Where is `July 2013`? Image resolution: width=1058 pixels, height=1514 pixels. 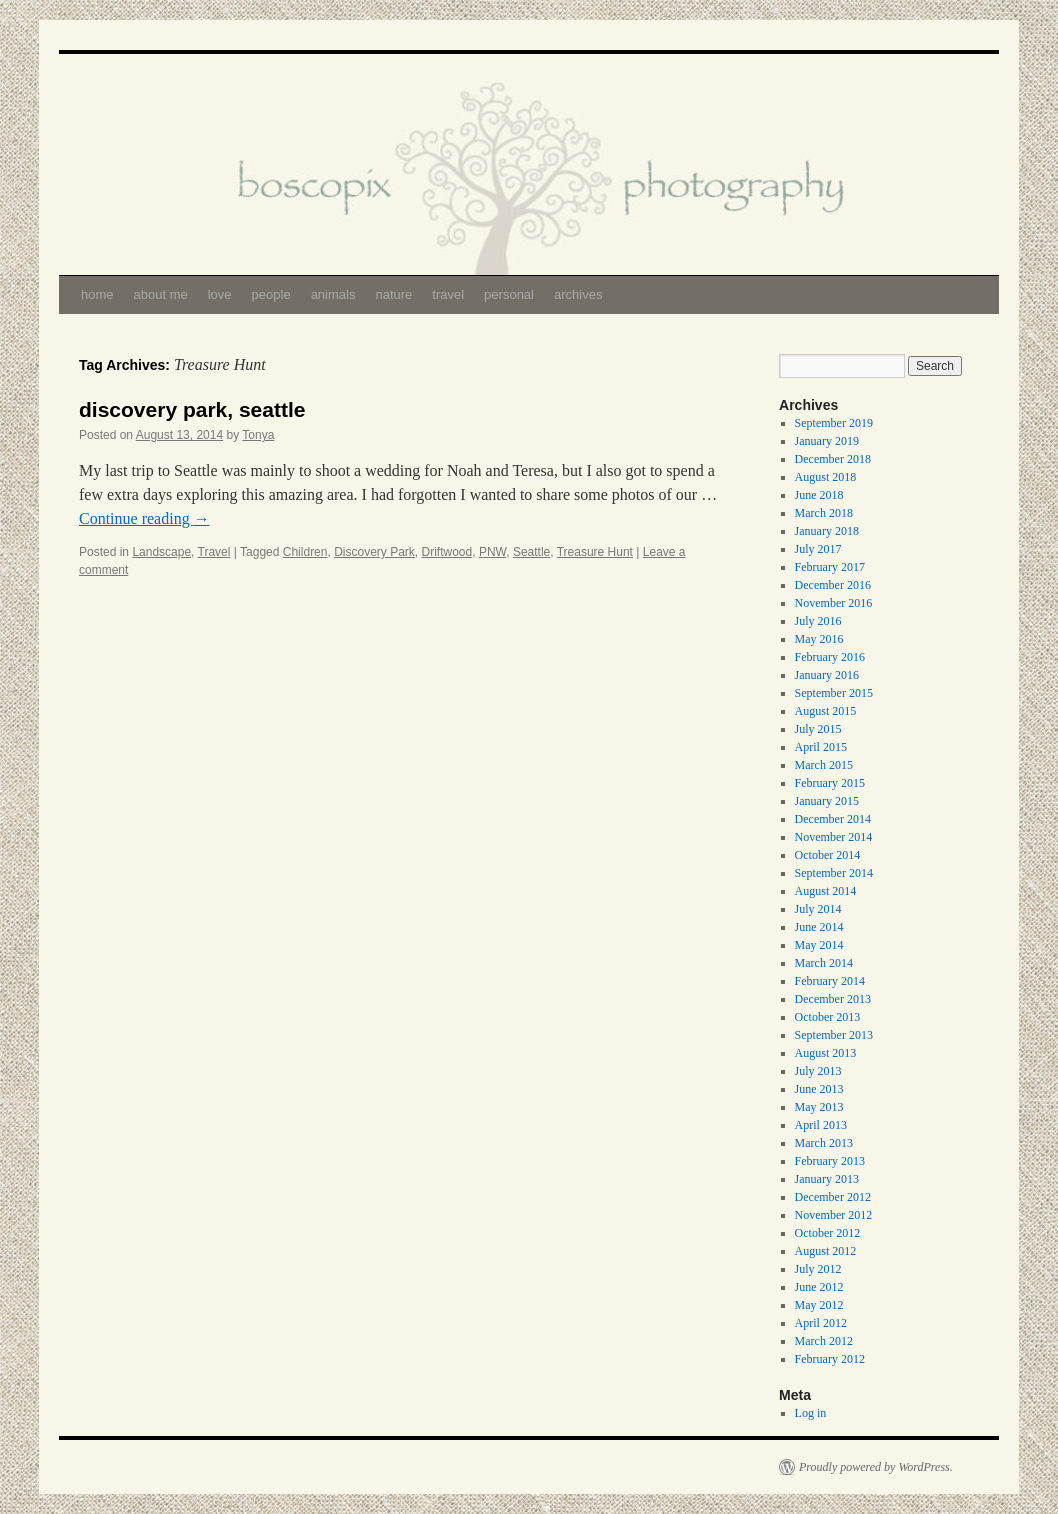 July 2013 is located at coordinates (818, 1071).